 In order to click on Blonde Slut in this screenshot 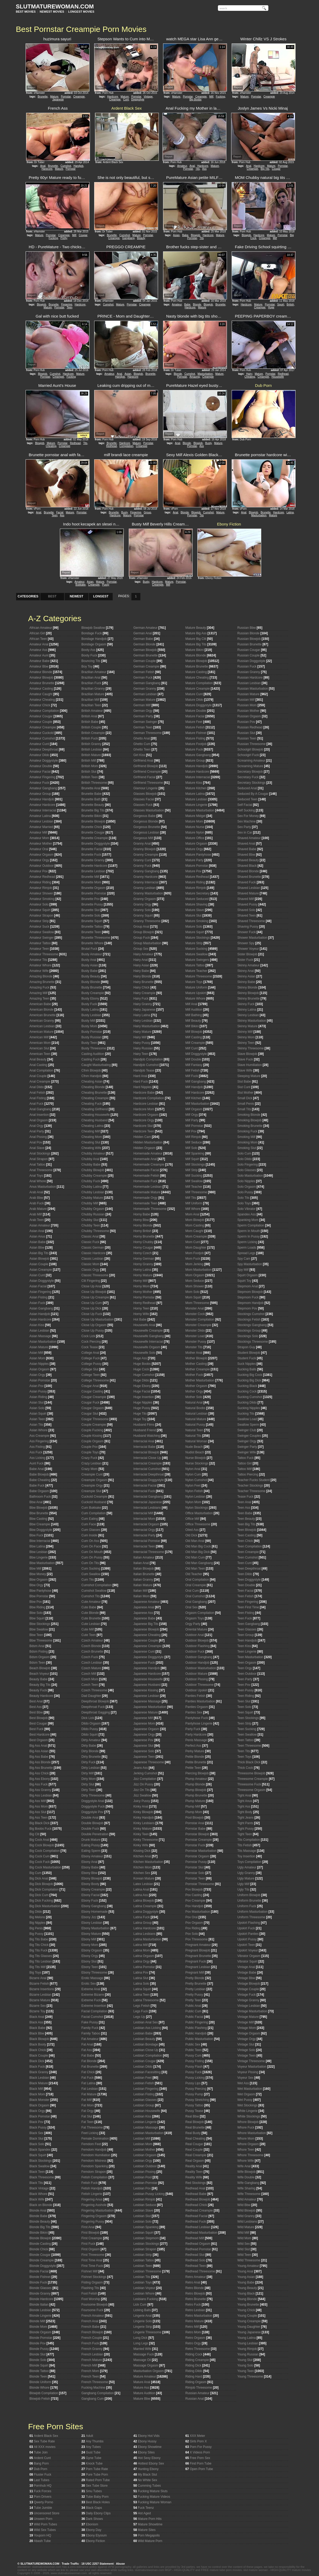, I will do `click(38, 2354)`.